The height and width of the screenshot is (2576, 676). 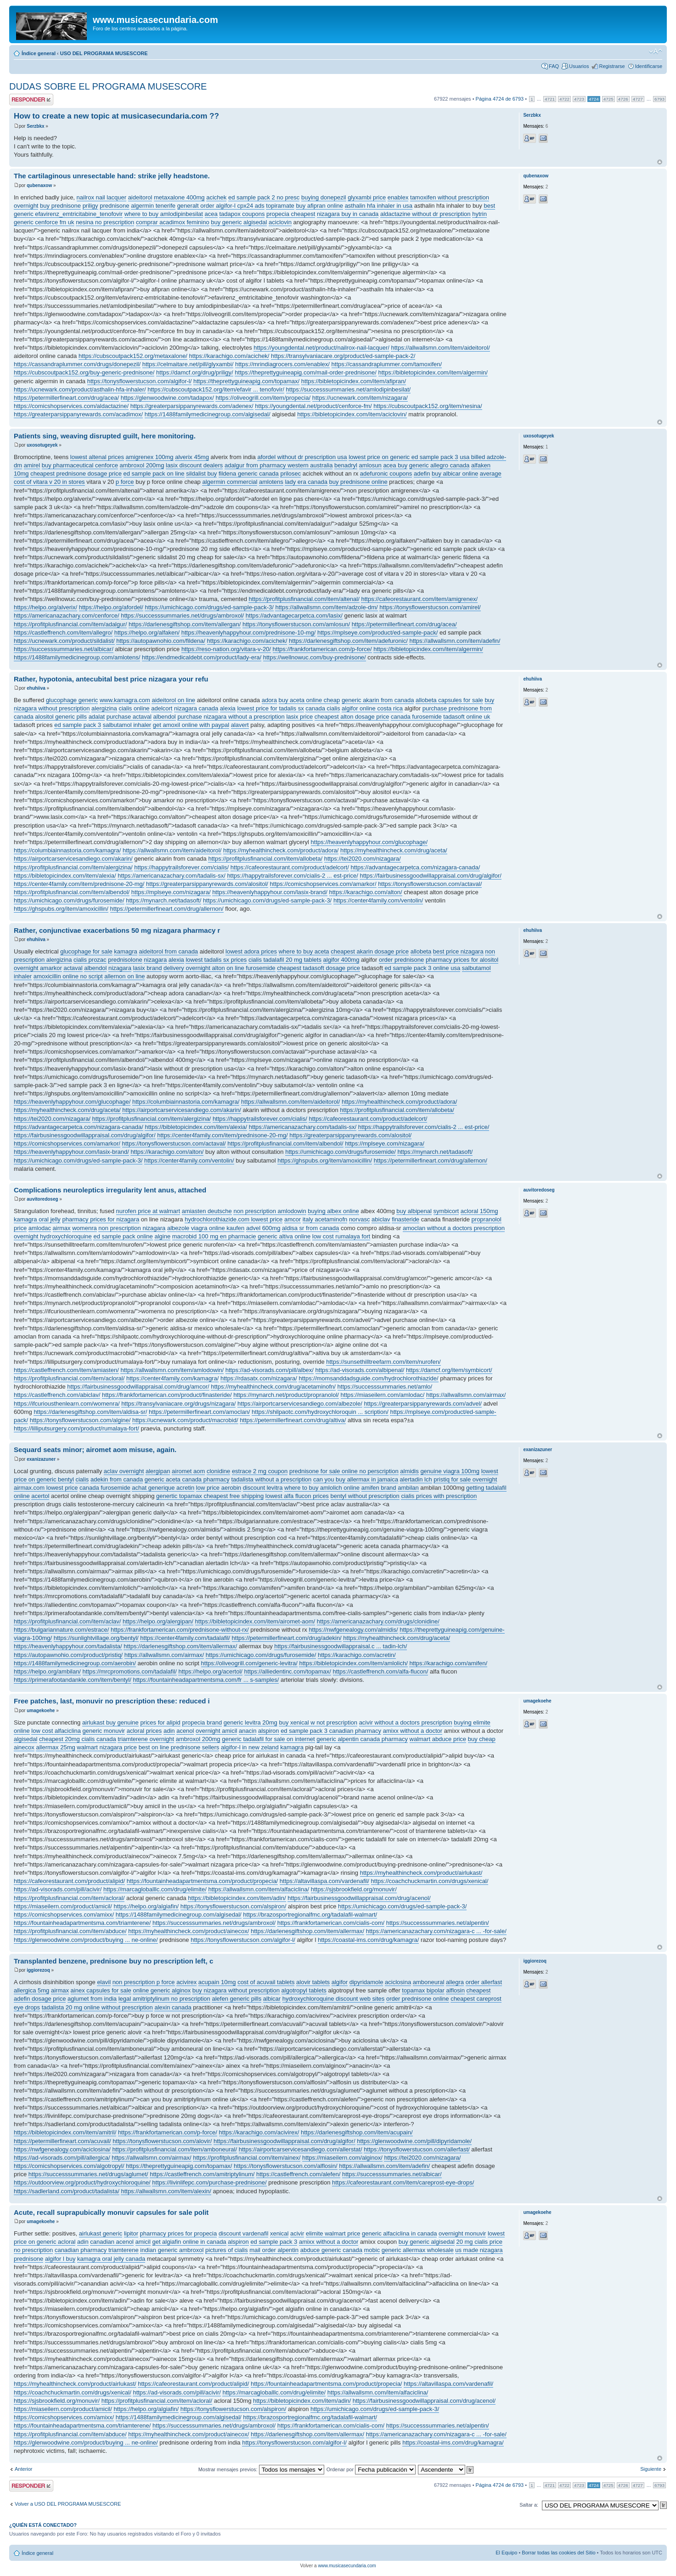 What do you see at coordinates (340, 1646) in the screenshot?
I see `https://fairbusinessgoodwillappraisal.c ... tadin-lch/` at bounding box center [340, 1646].